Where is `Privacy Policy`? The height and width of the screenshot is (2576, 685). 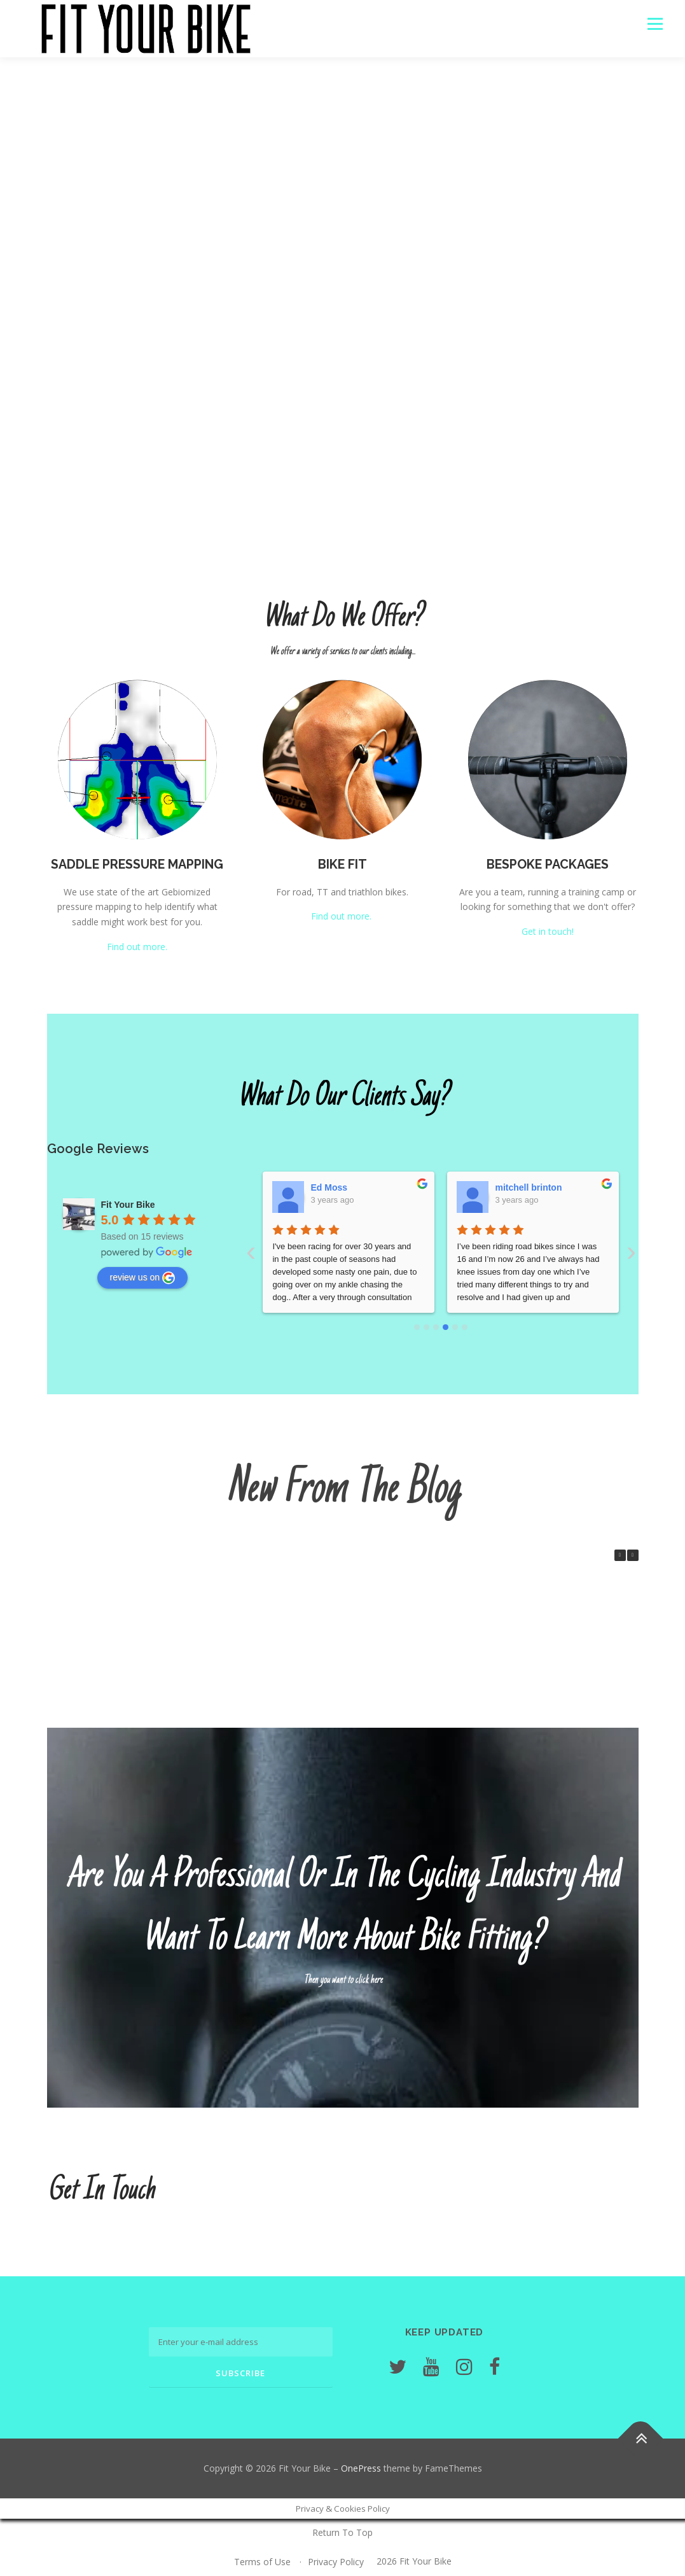
Privacy Policy is located at coordinates (336, 2562).